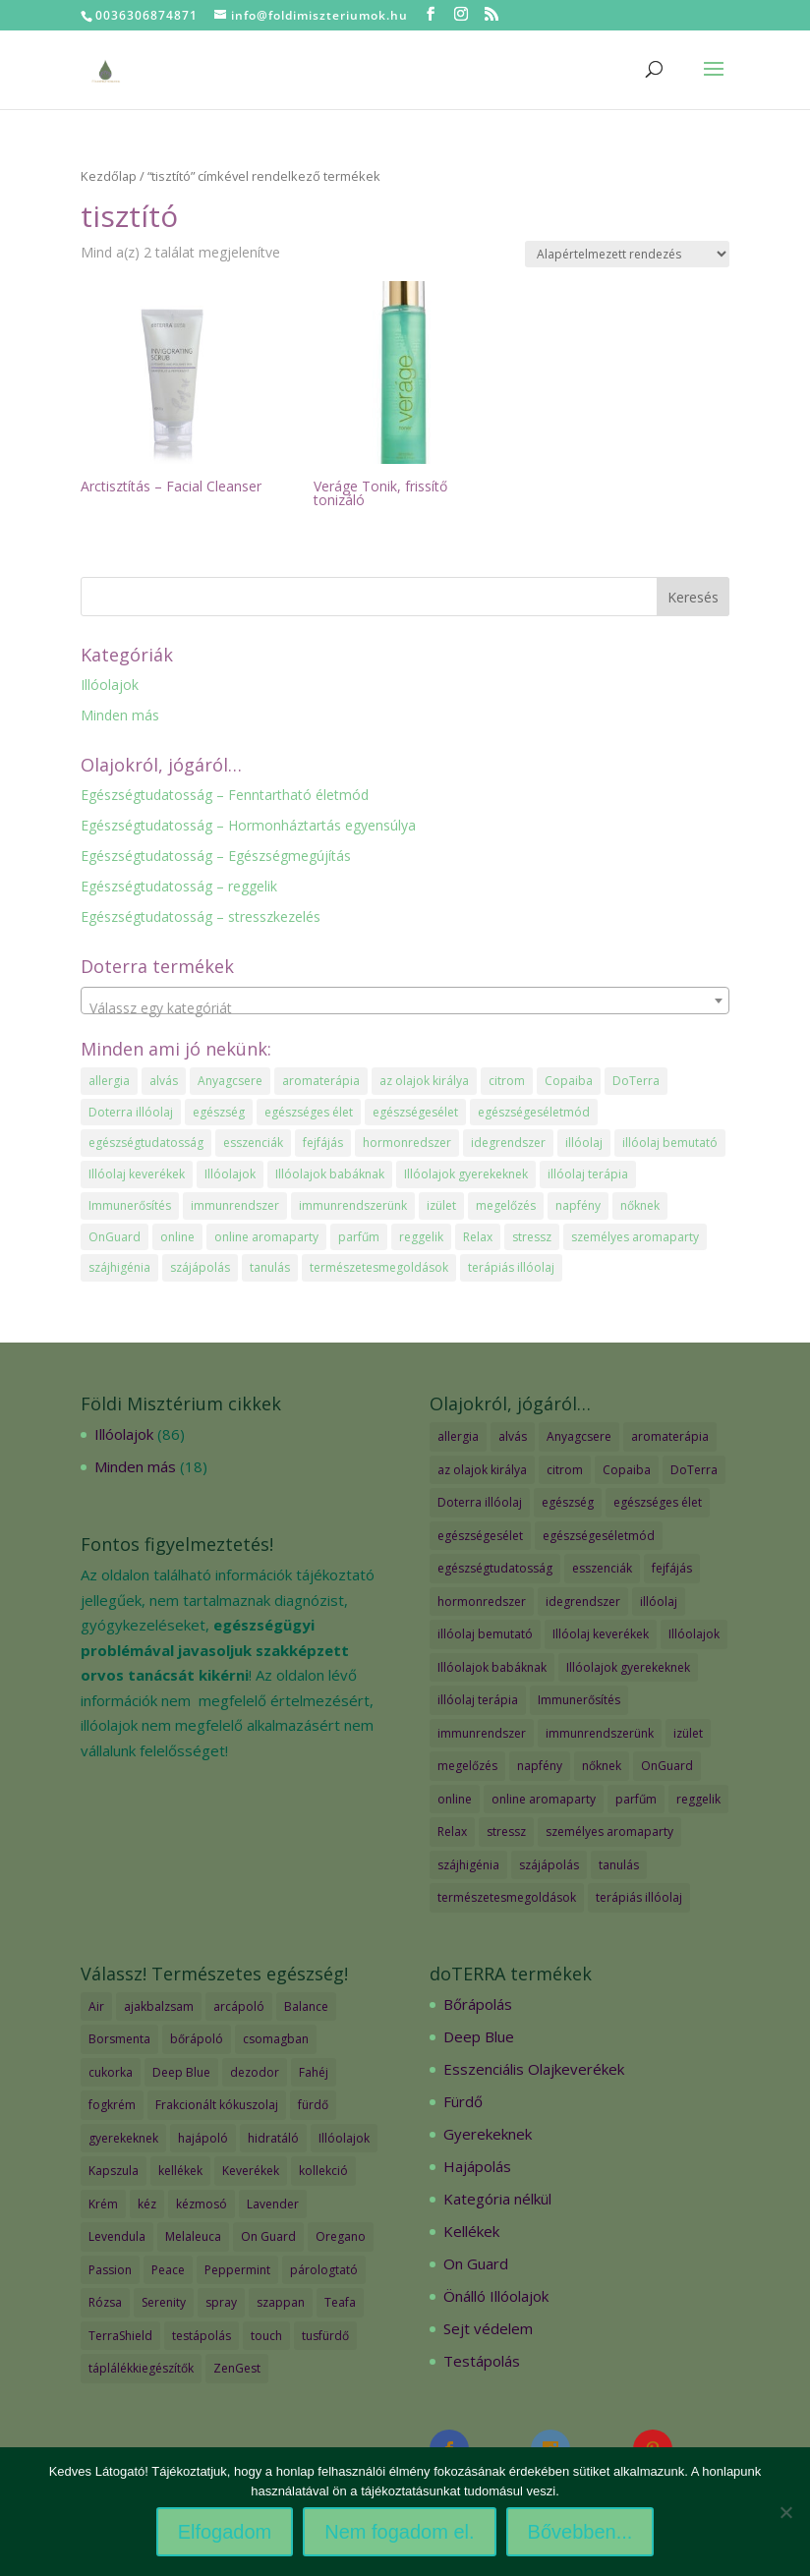  I want to click on hormonredszer [hormonredszer (1 elem)], so click(407, 1142).